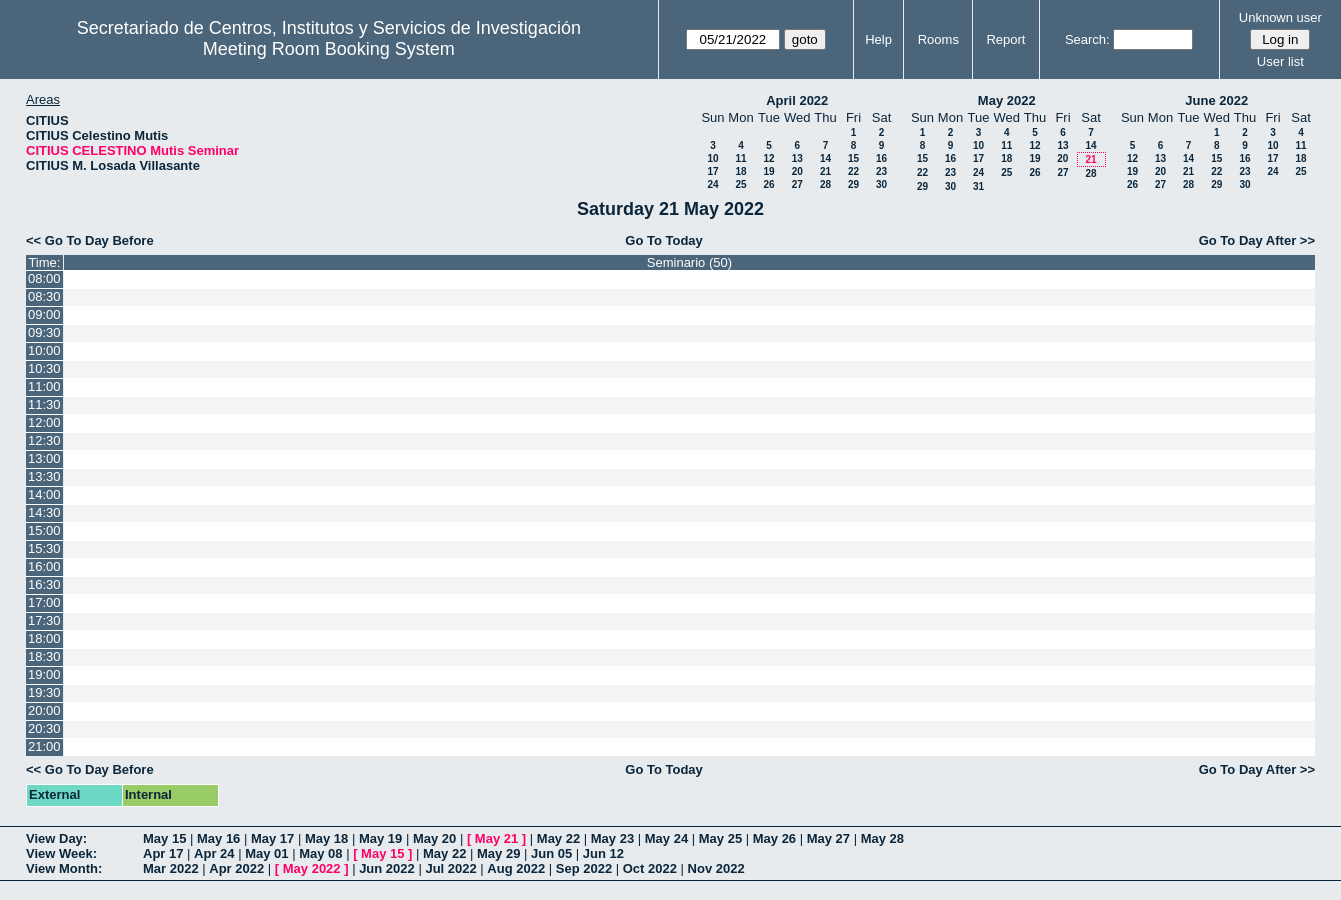  What do you see at coordinates (712, 171) in the screenshot?
I see `17` at bounding box center [712, 171].